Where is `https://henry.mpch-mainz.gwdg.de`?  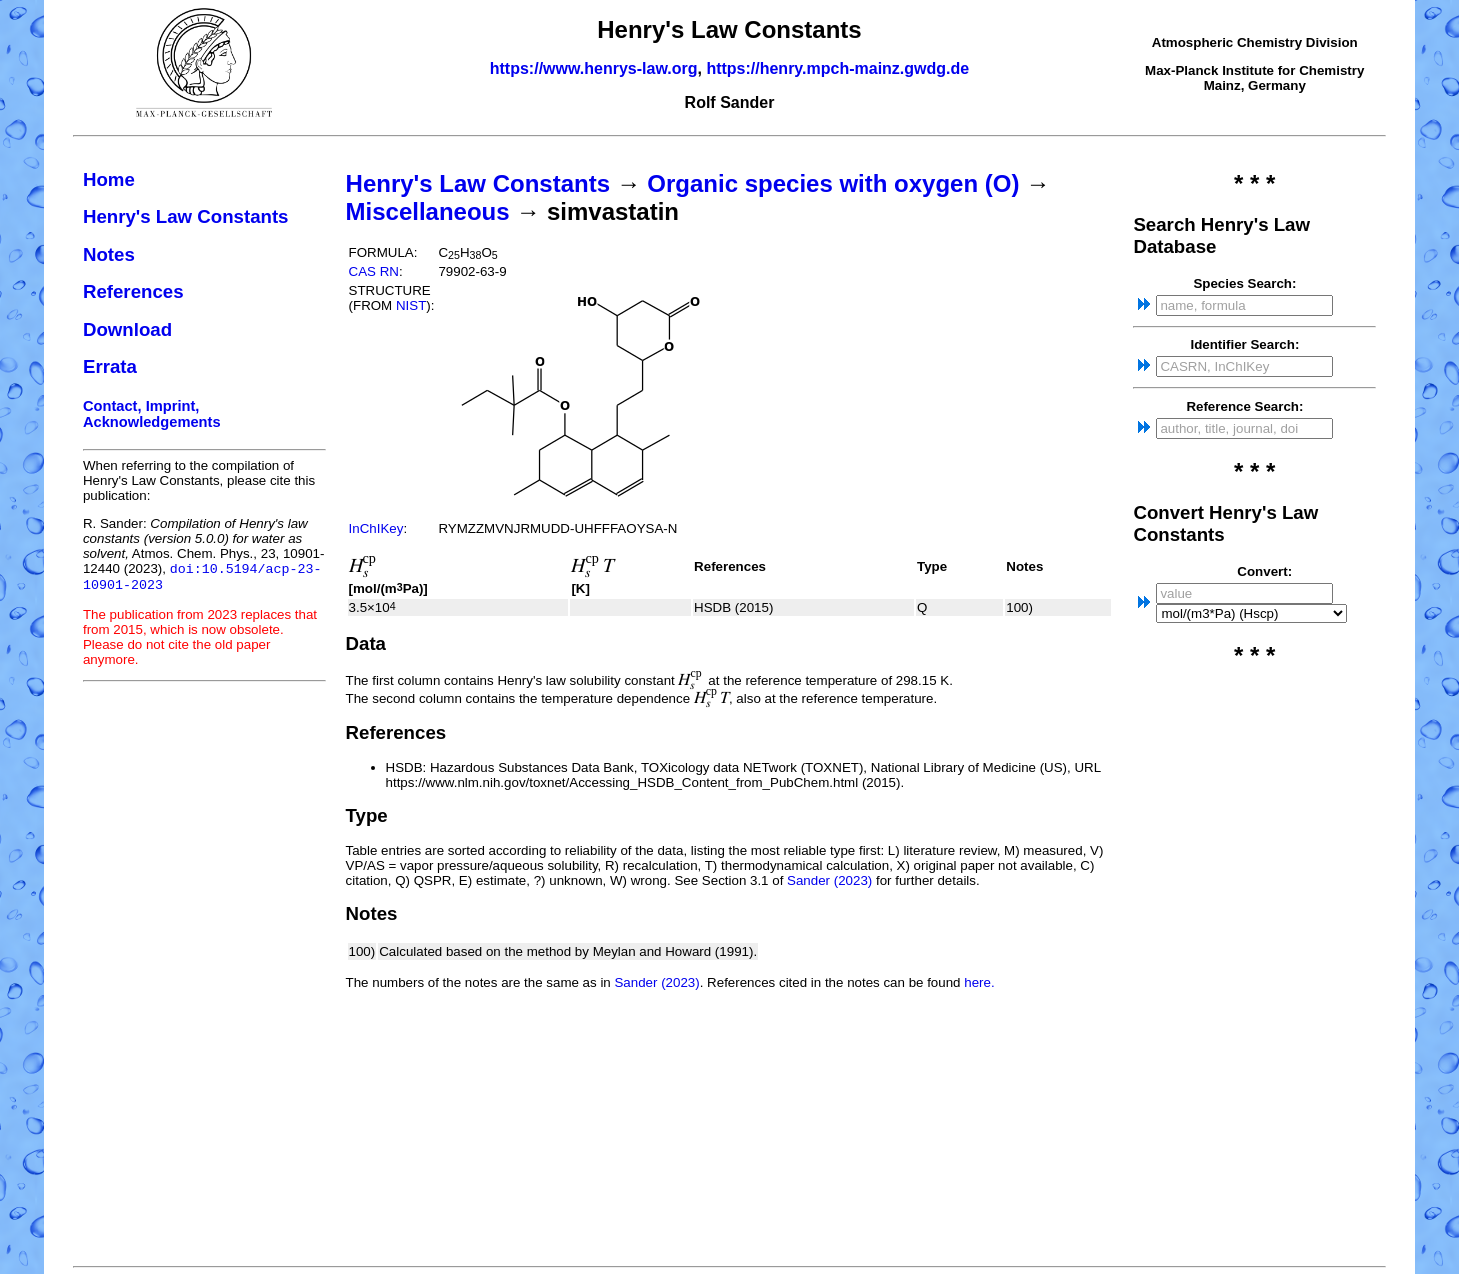 https://henry.mpch-mainz.gwdg.de is located at coordinates (837, 68).